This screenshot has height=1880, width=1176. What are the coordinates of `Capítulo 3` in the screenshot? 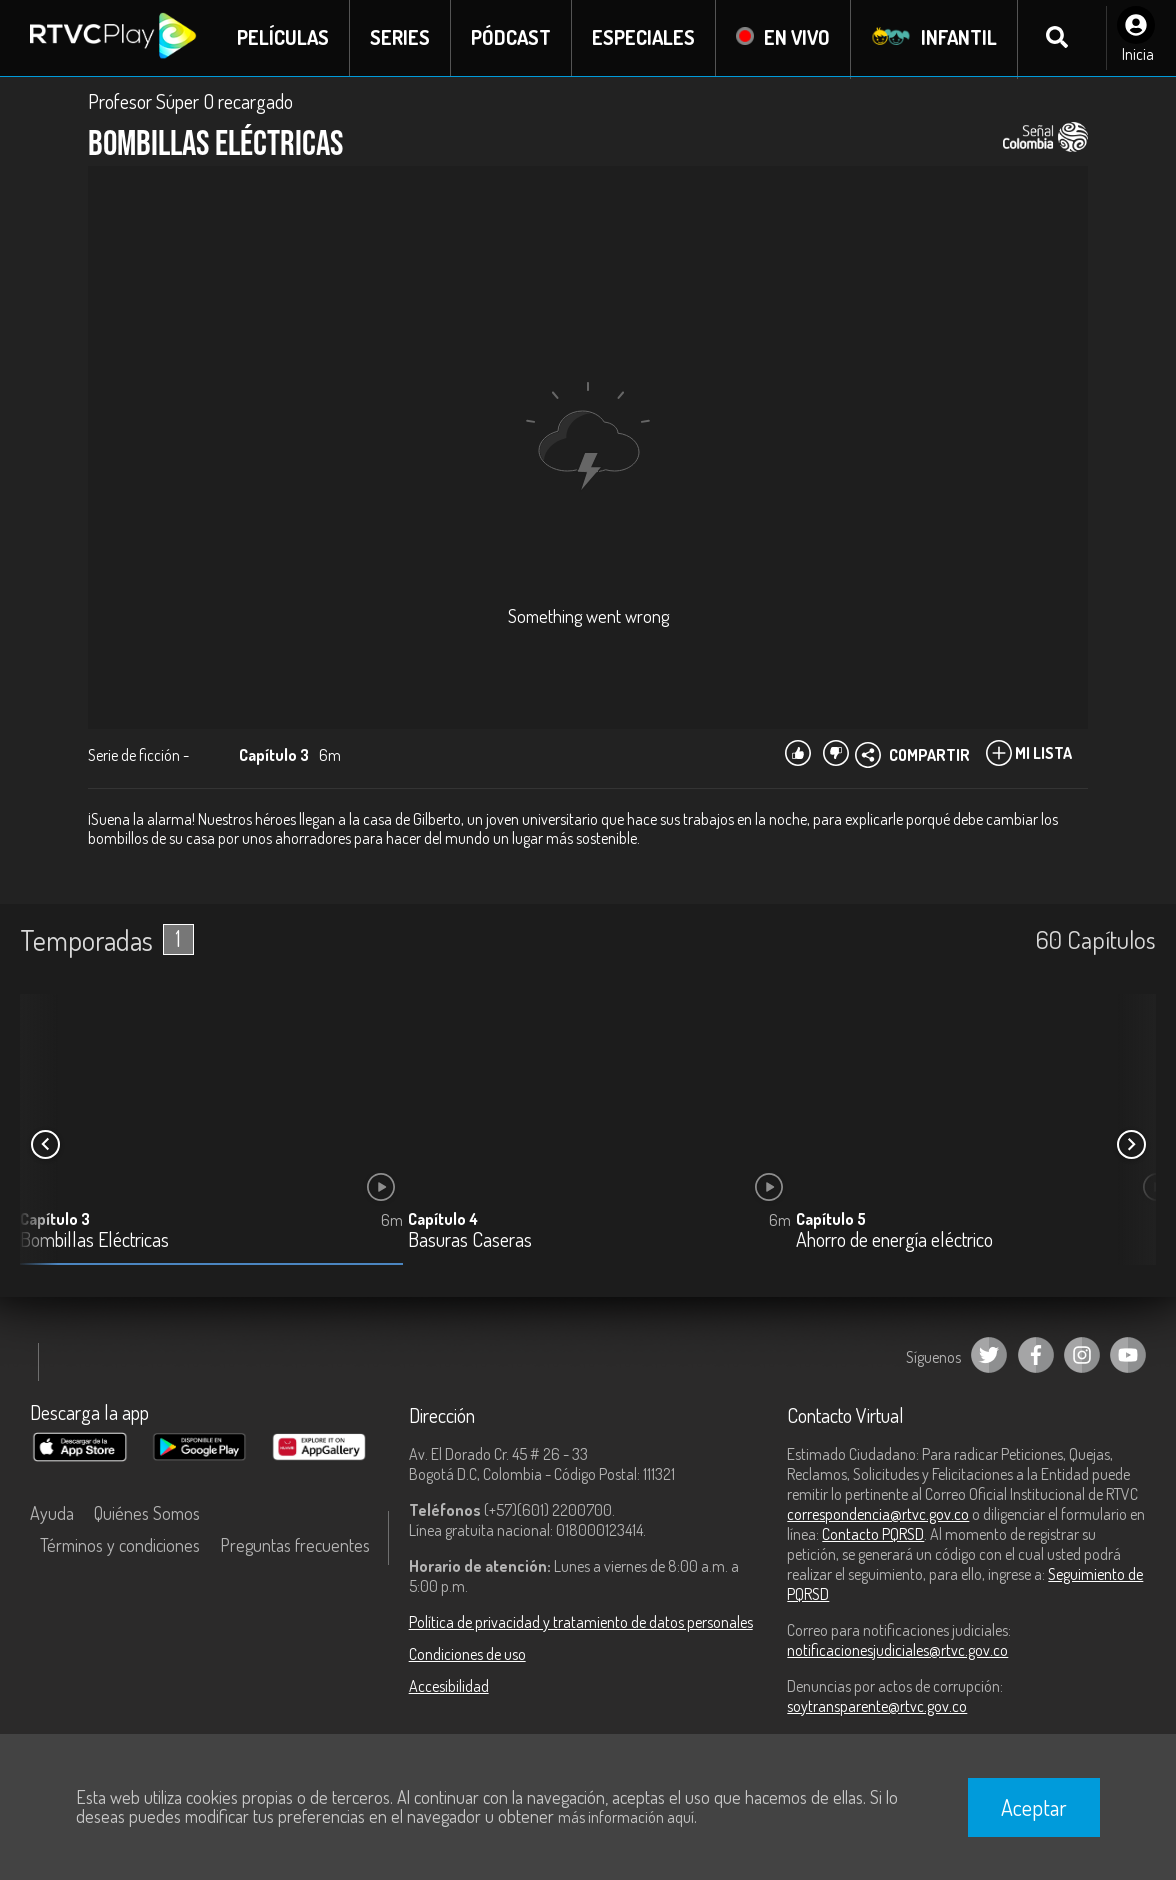 It's located at (55, 1220).